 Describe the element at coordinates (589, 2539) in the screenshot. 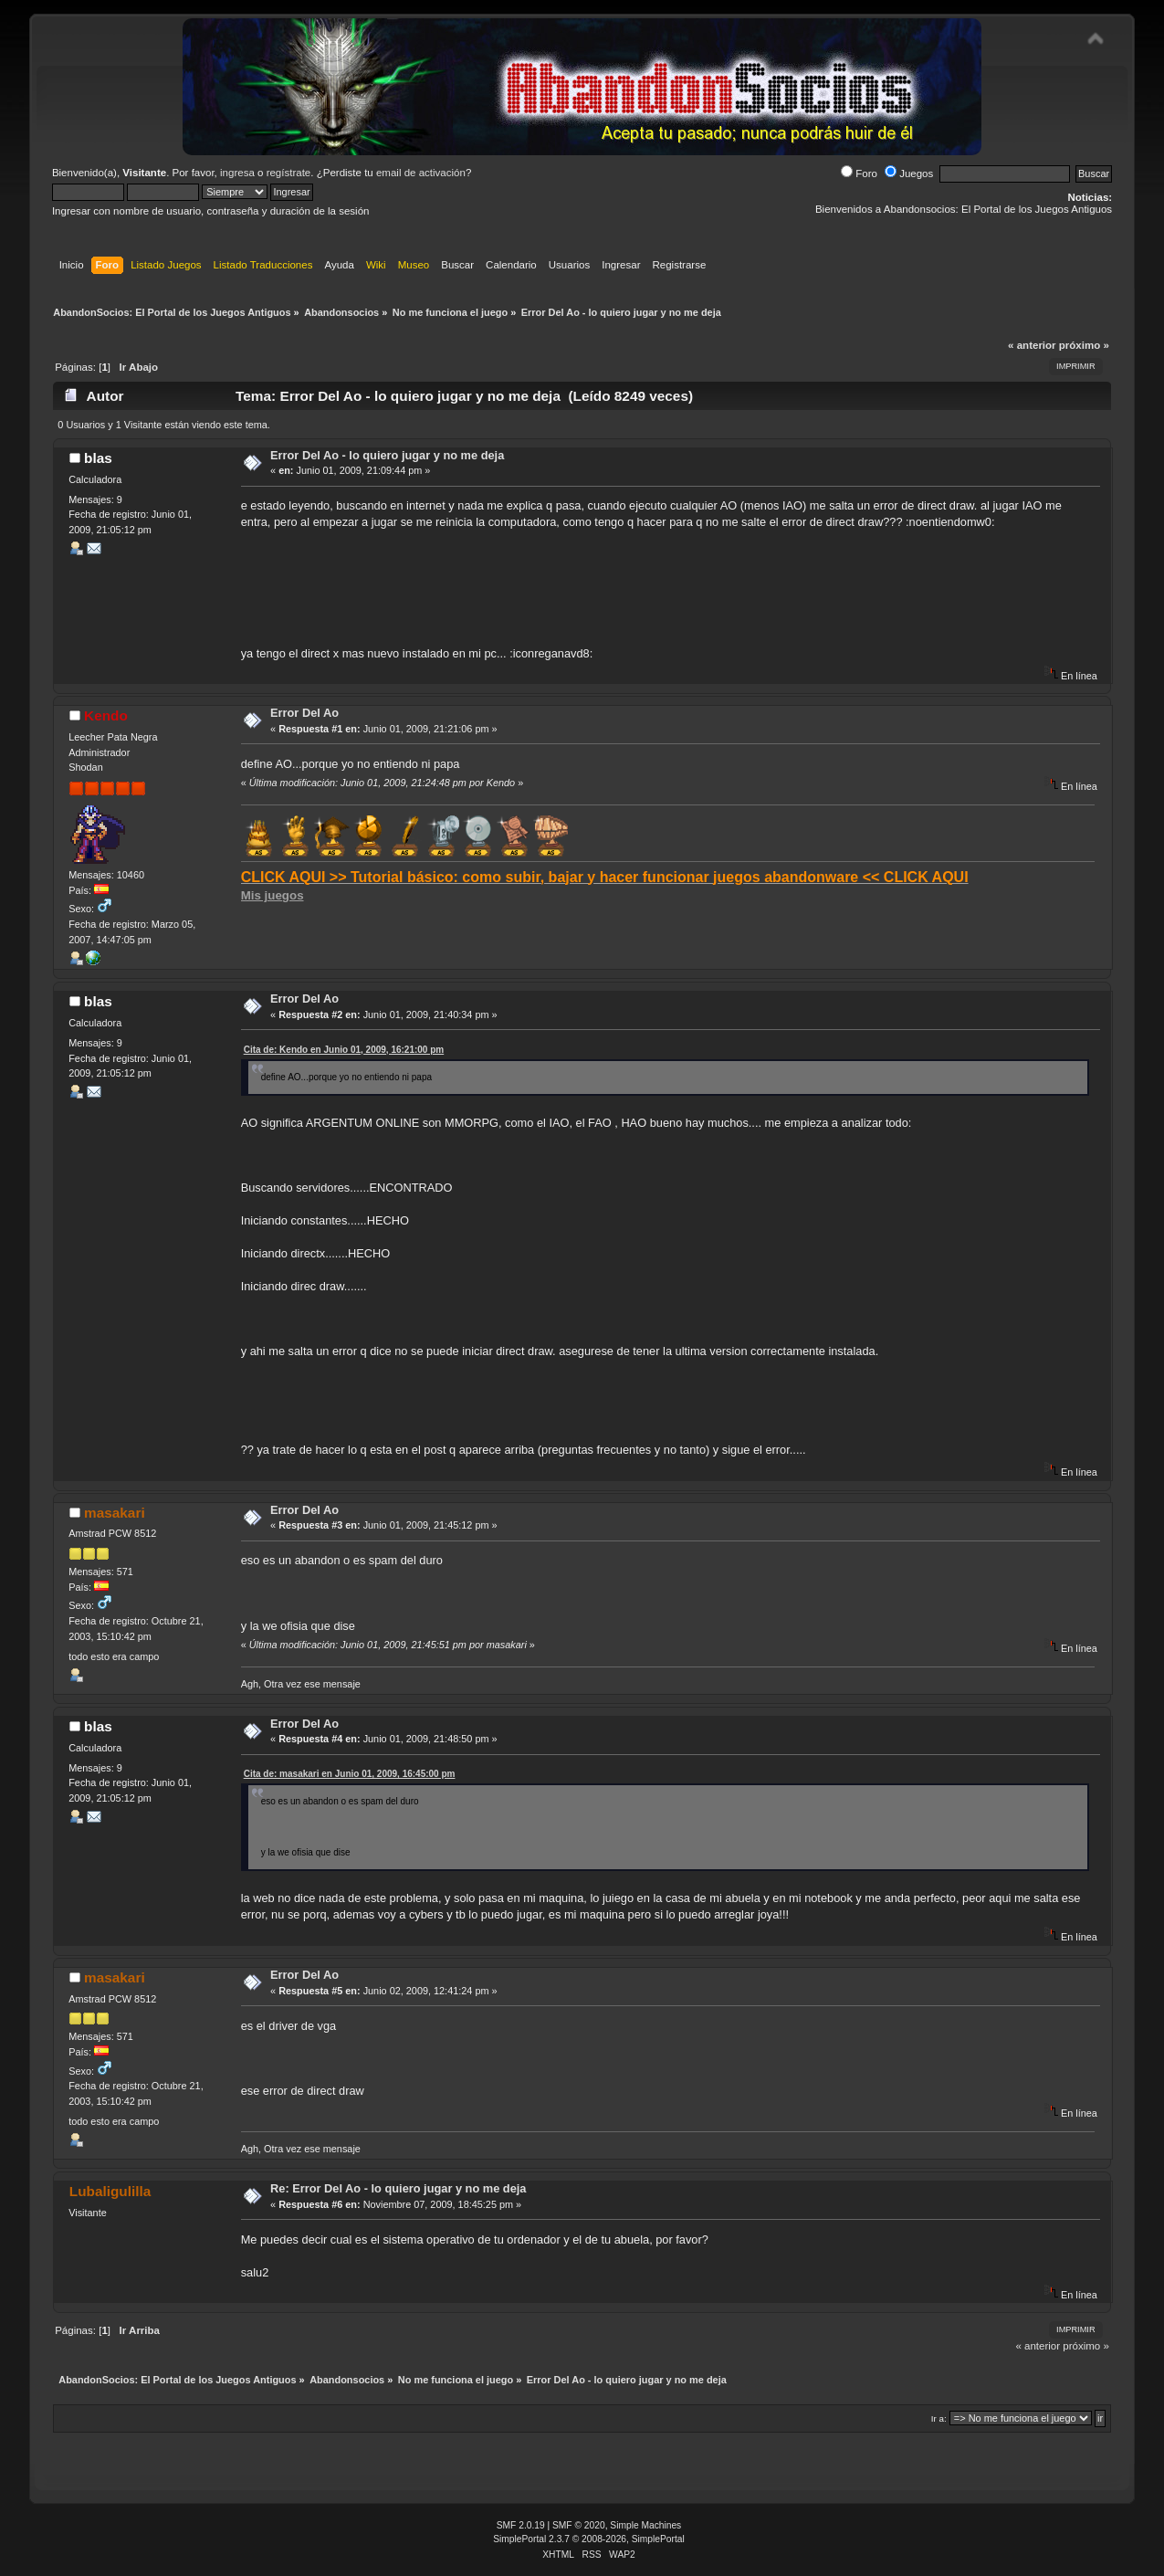

I see `SimplePortal 2.3.7 © 2008-2026, SimplePortal` at that location.